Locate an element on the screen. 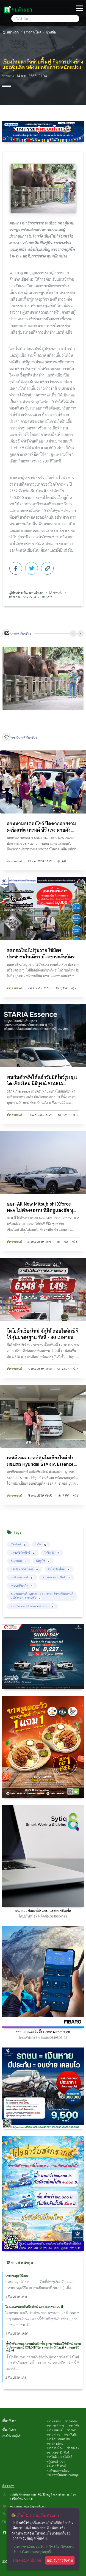  โควิด is located at coordinates (41, 1544).